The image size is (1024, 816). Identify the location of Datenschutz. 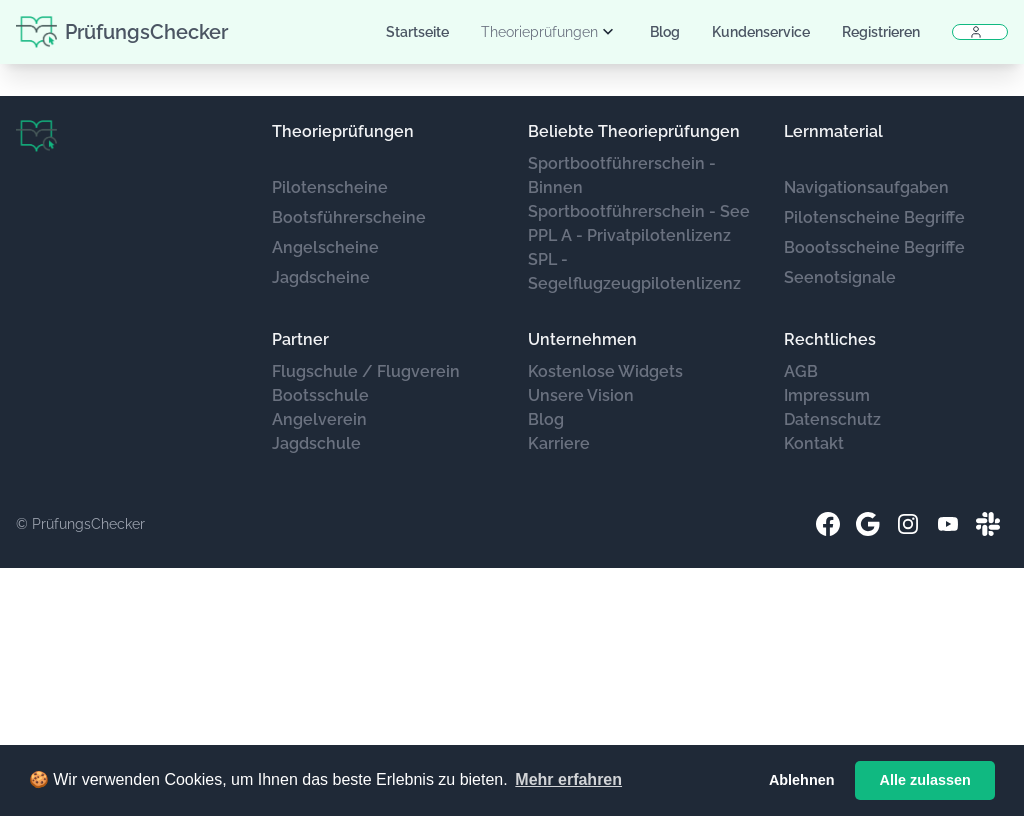
(832, 419).